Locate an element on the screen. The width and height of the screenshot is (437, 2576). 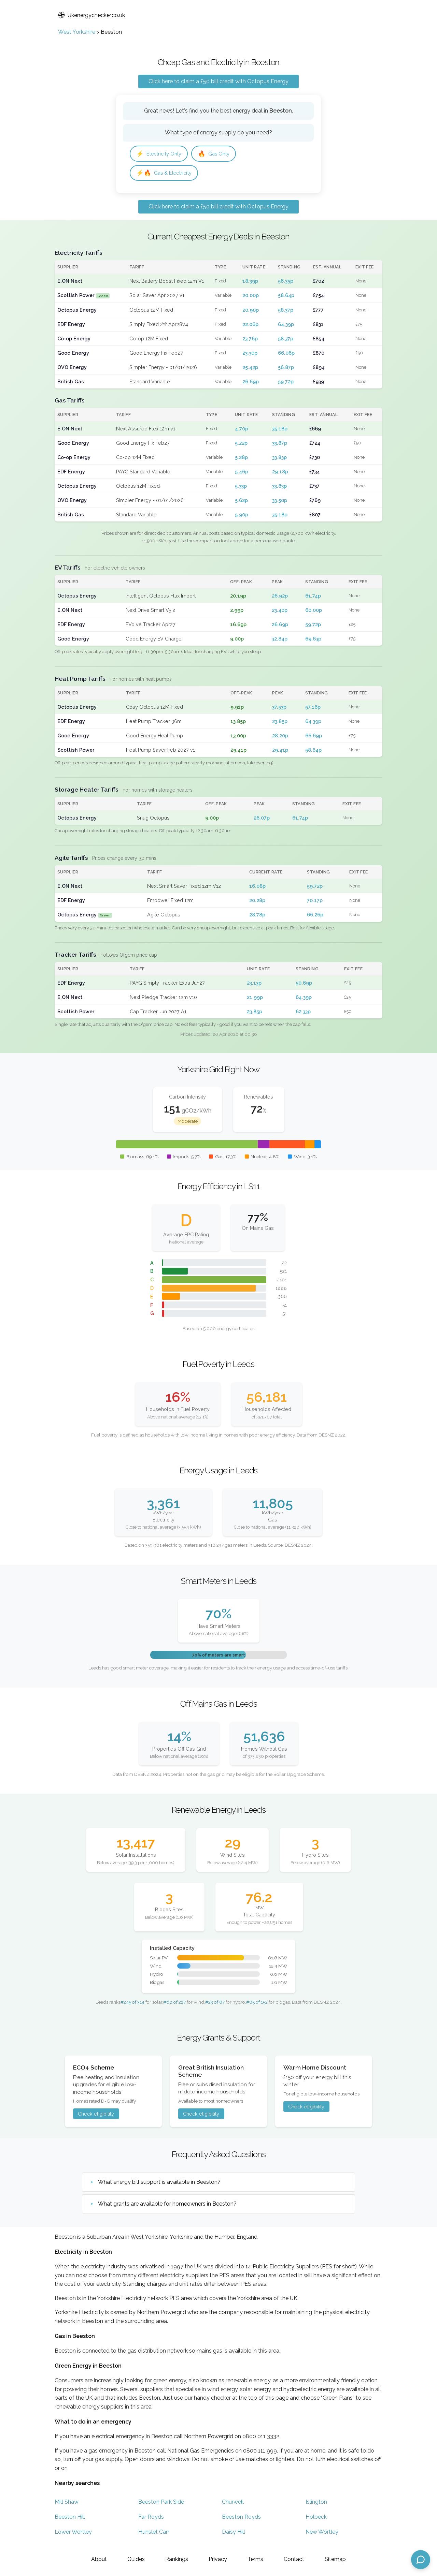
Churwell is located at coordinates (233, 2503).